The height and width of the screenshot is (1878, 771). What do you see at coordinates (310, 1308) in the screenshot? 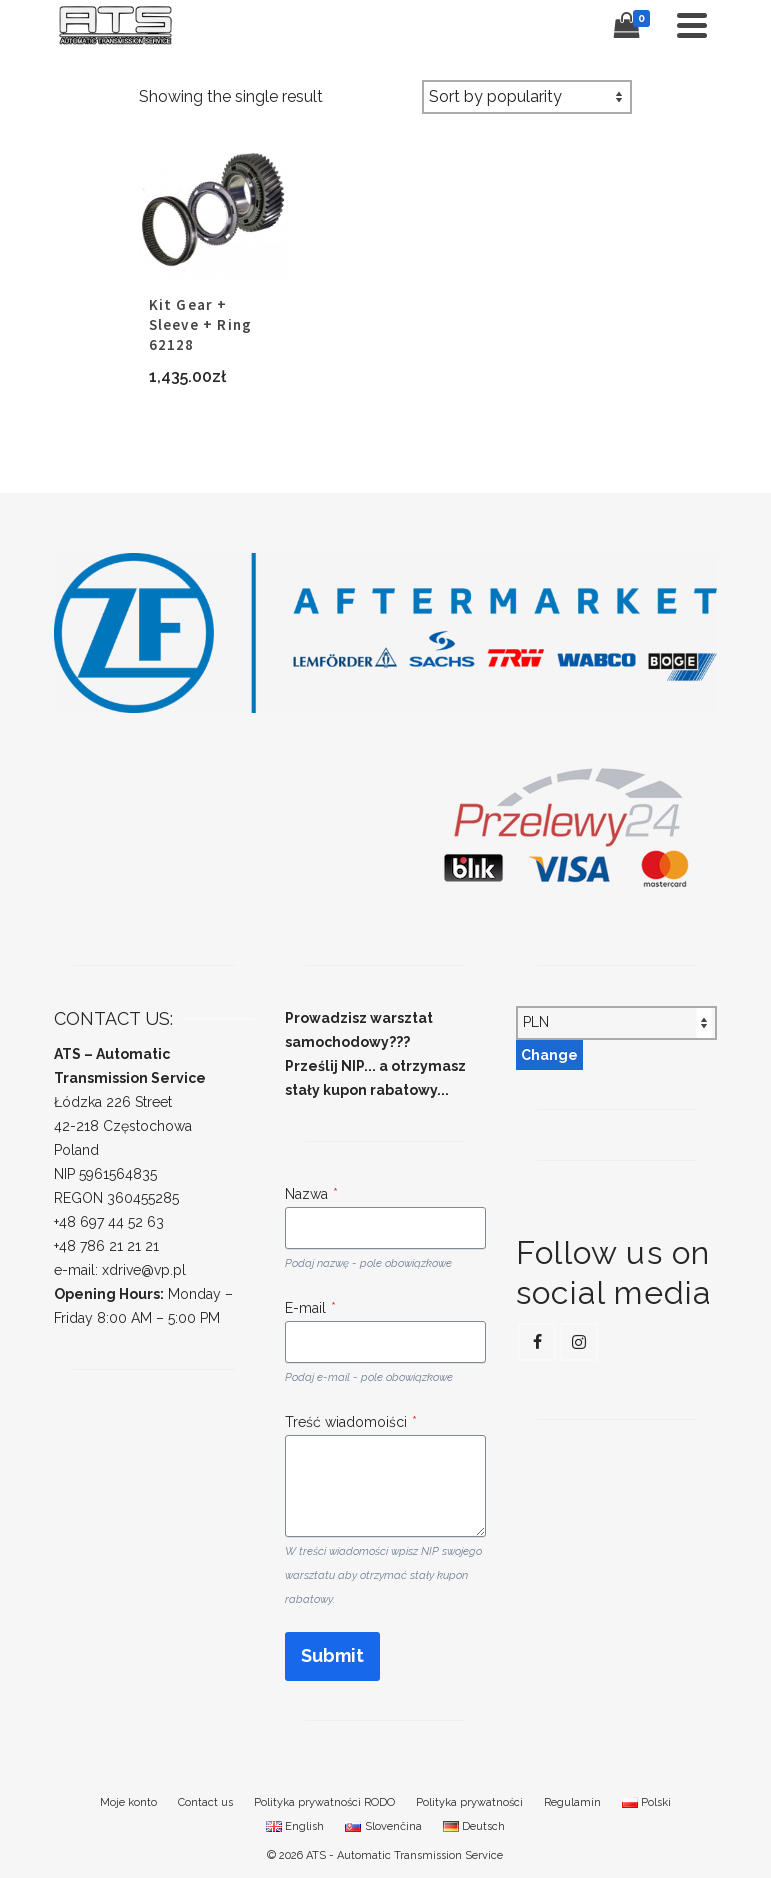
I see `E-mail` at bounding box center [310, 1308].